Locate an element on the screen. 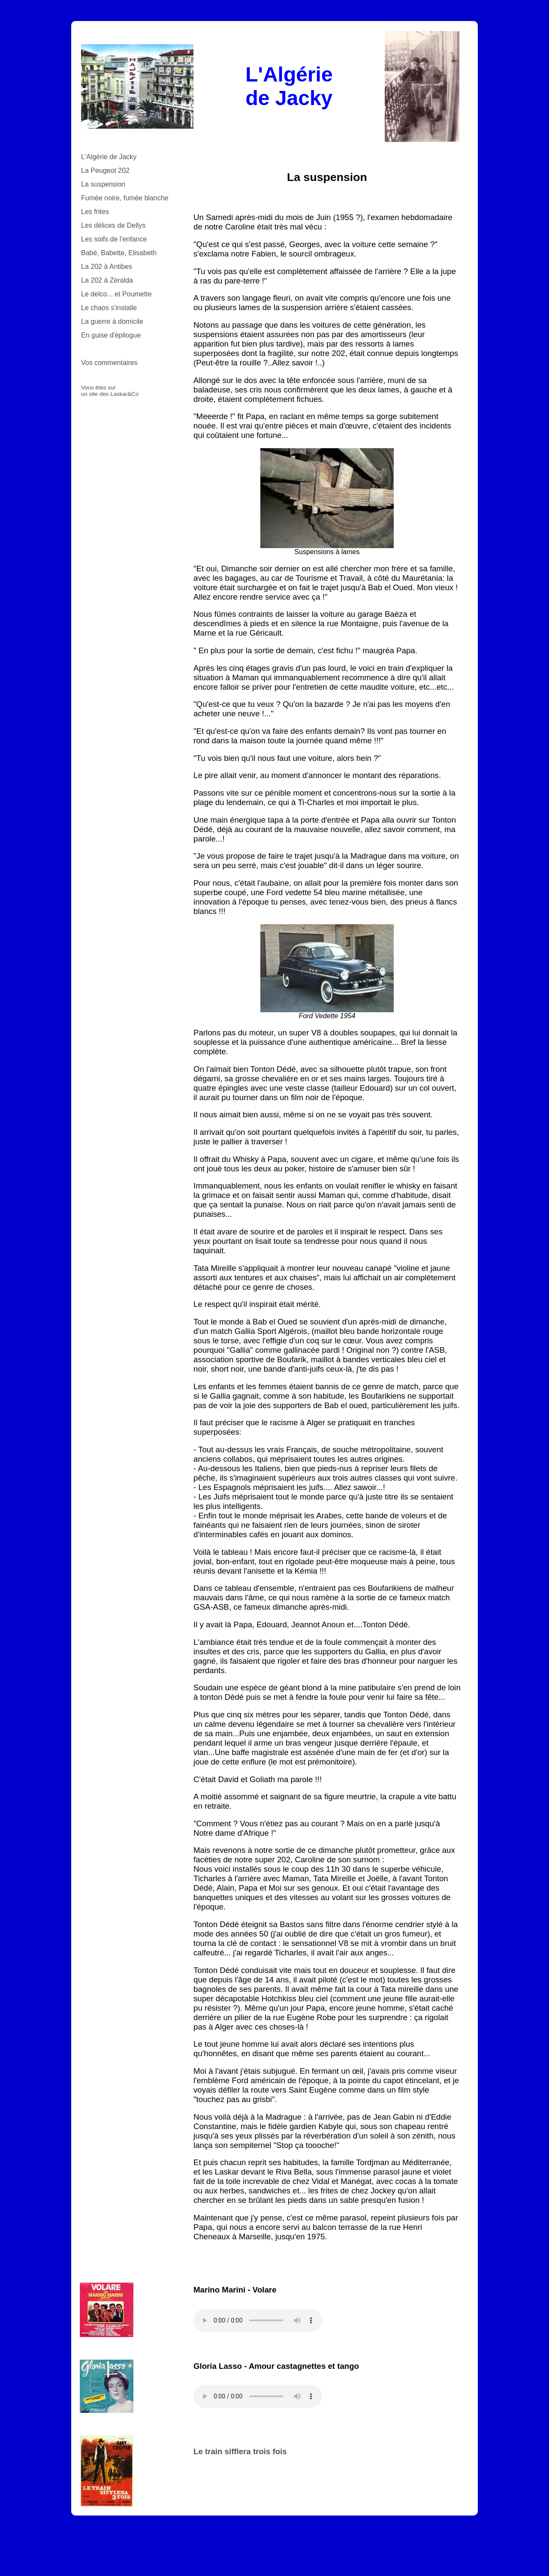  Babé, Babette, Elisabeth is located at coordinates (119, 252).